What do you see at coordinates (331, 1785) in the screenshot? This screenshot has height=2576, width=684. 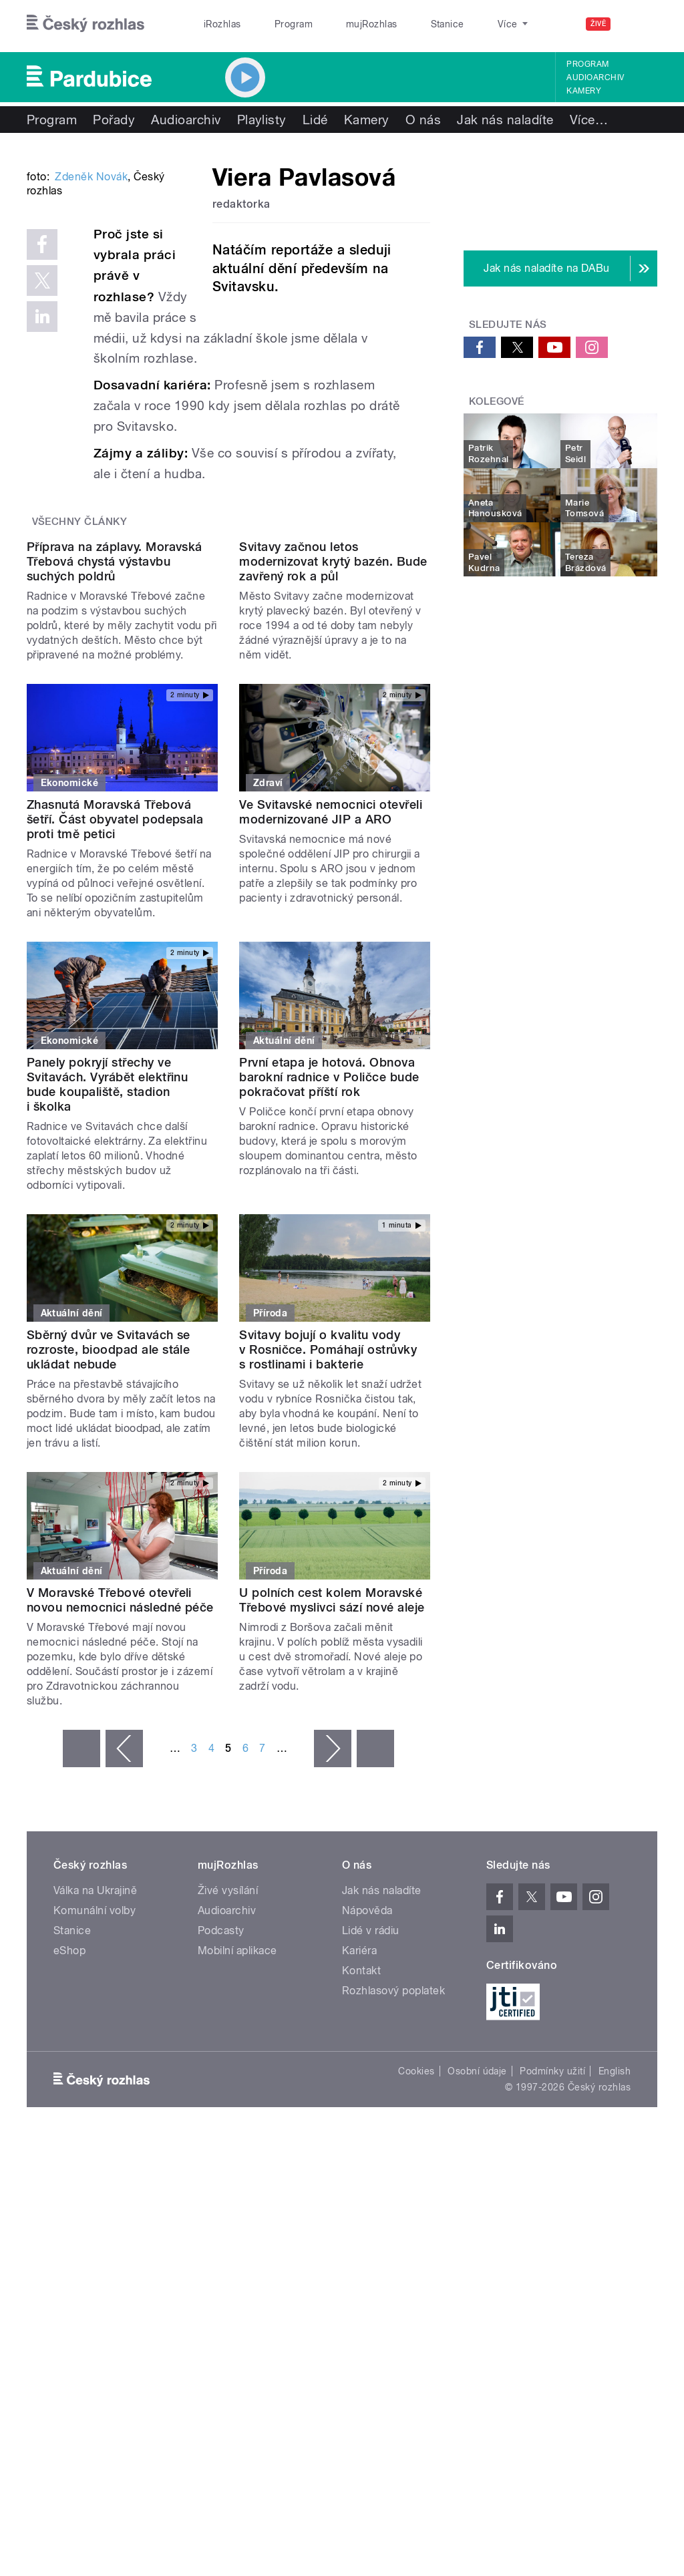 I see `U polních cest kolem Moravské Třebové myslivci sází nové aleje` at bounding box center [331, 1785].